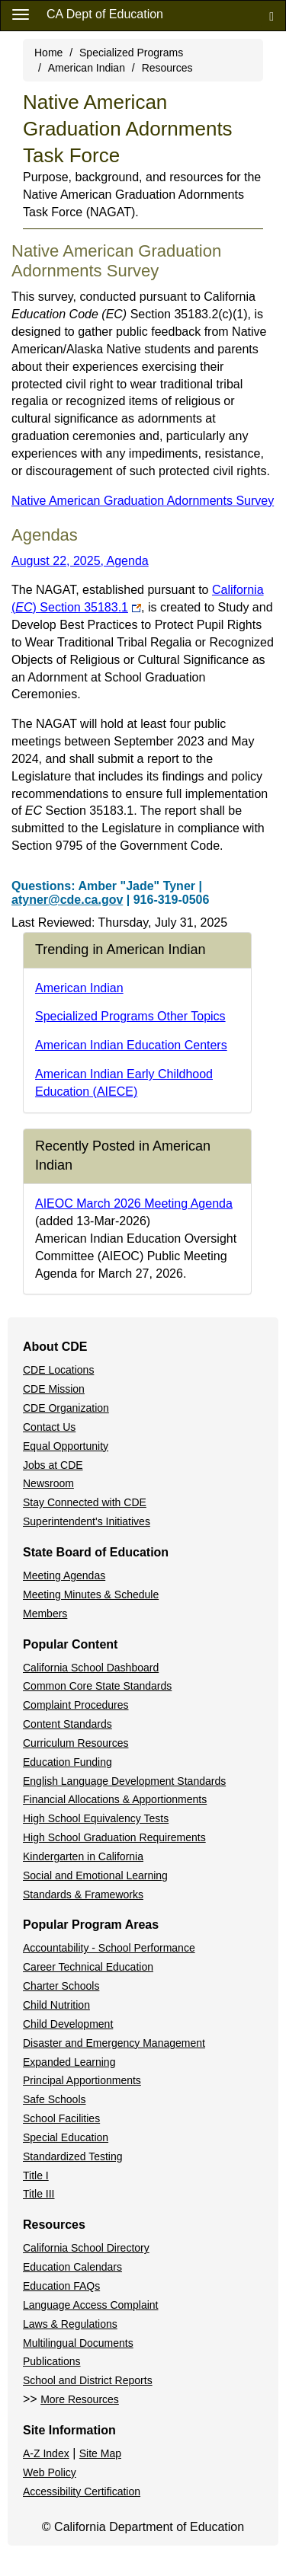 The height and width of the screenshot is (2576, 286). I want to click on Laws & Regulations, so click(70, 2324).